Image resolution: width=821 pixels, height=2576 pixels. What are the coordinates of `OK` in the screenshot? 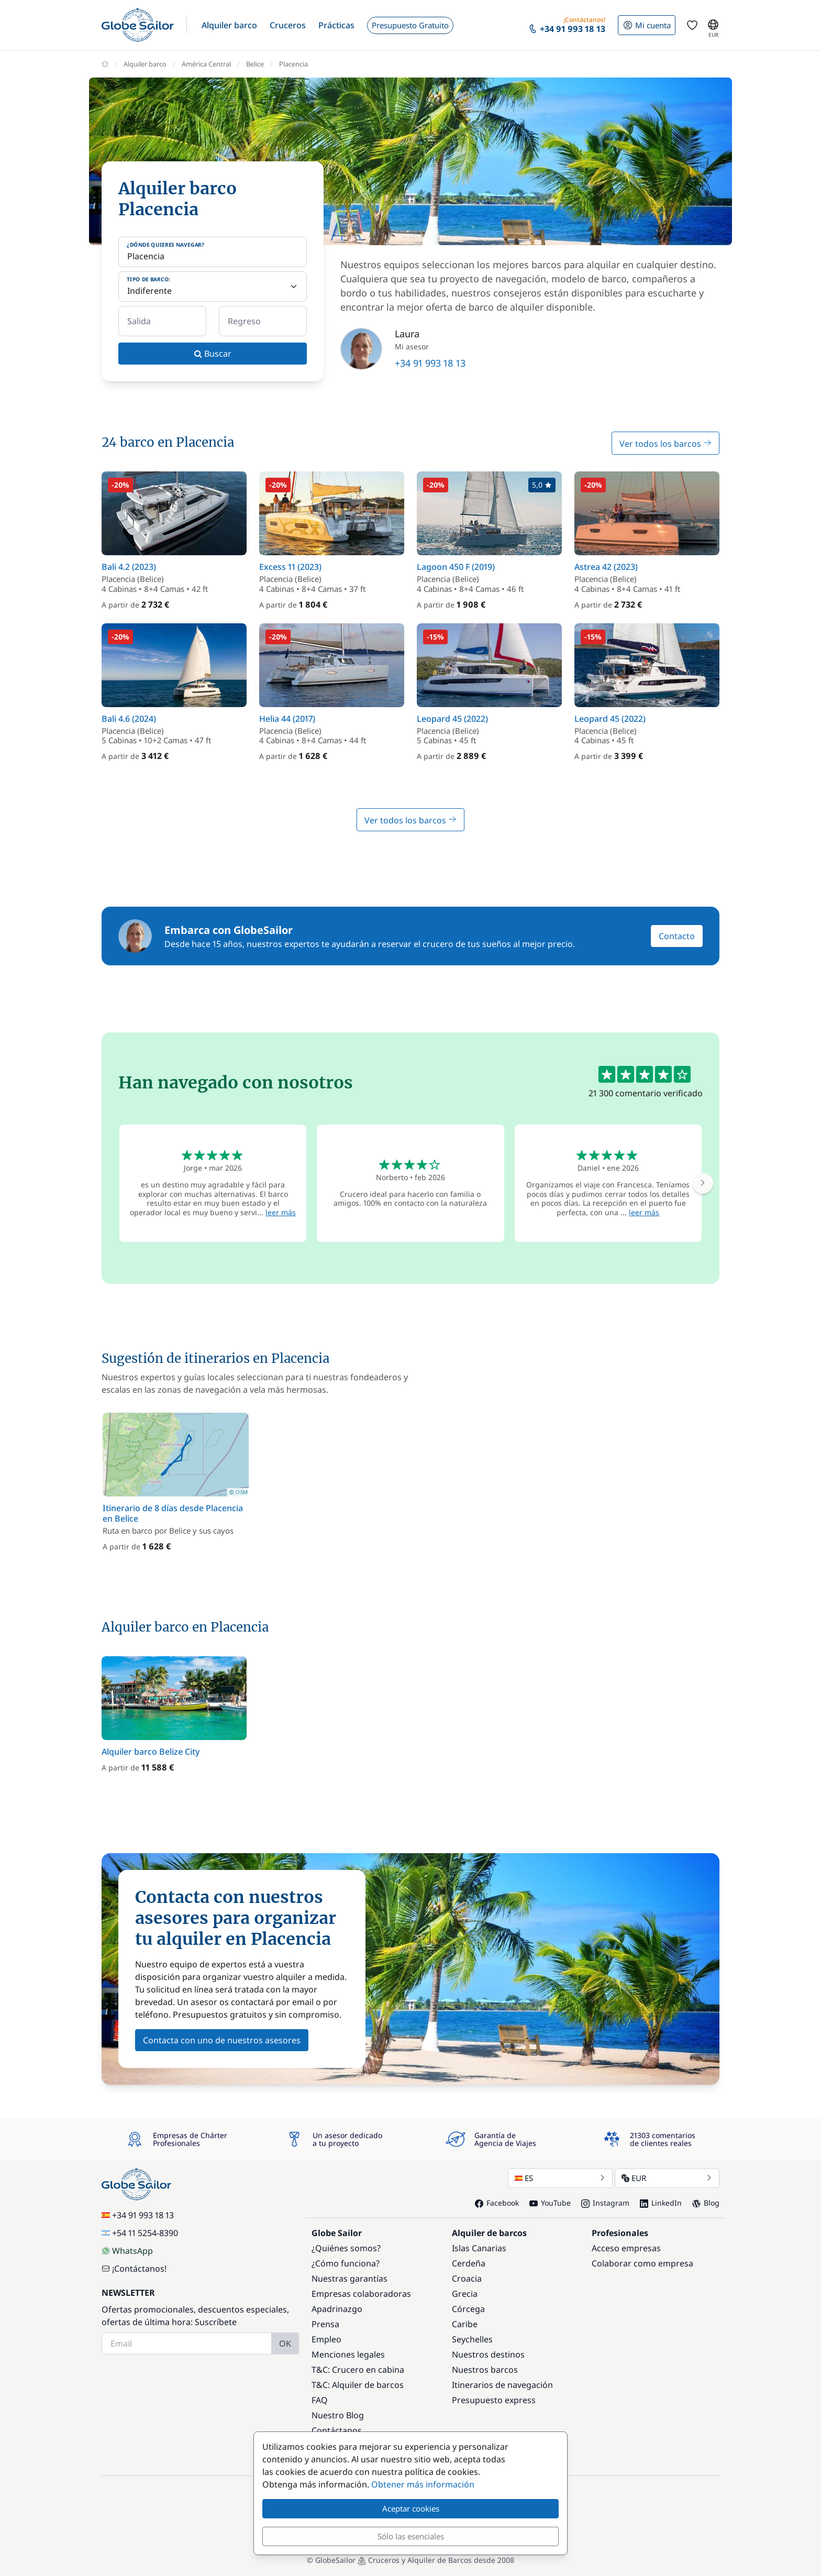 It's located at (285, 2343).